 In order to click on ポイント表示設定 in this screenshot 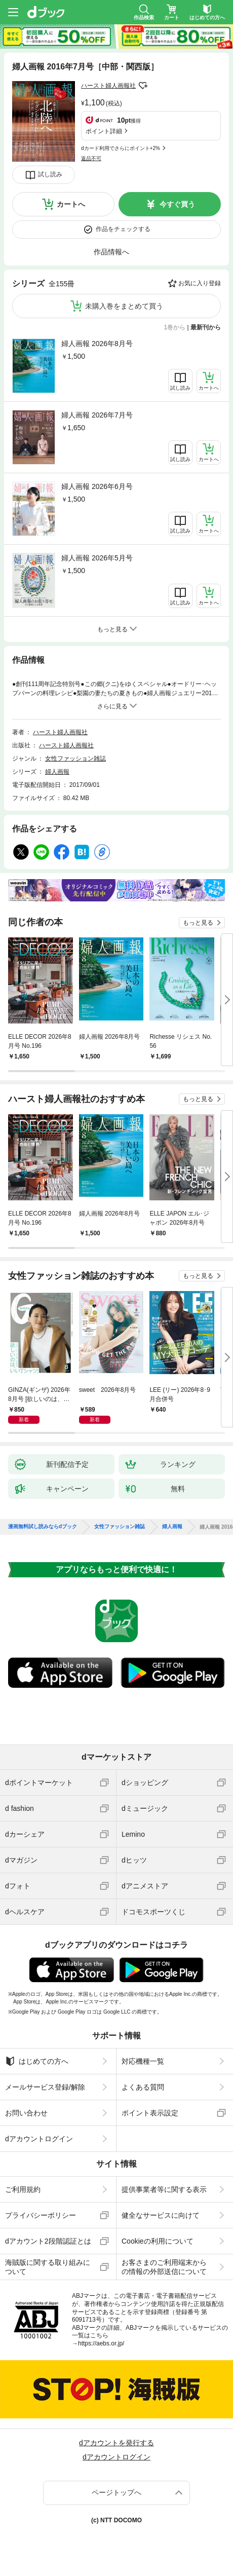, I will do `click(150, 2113)`.